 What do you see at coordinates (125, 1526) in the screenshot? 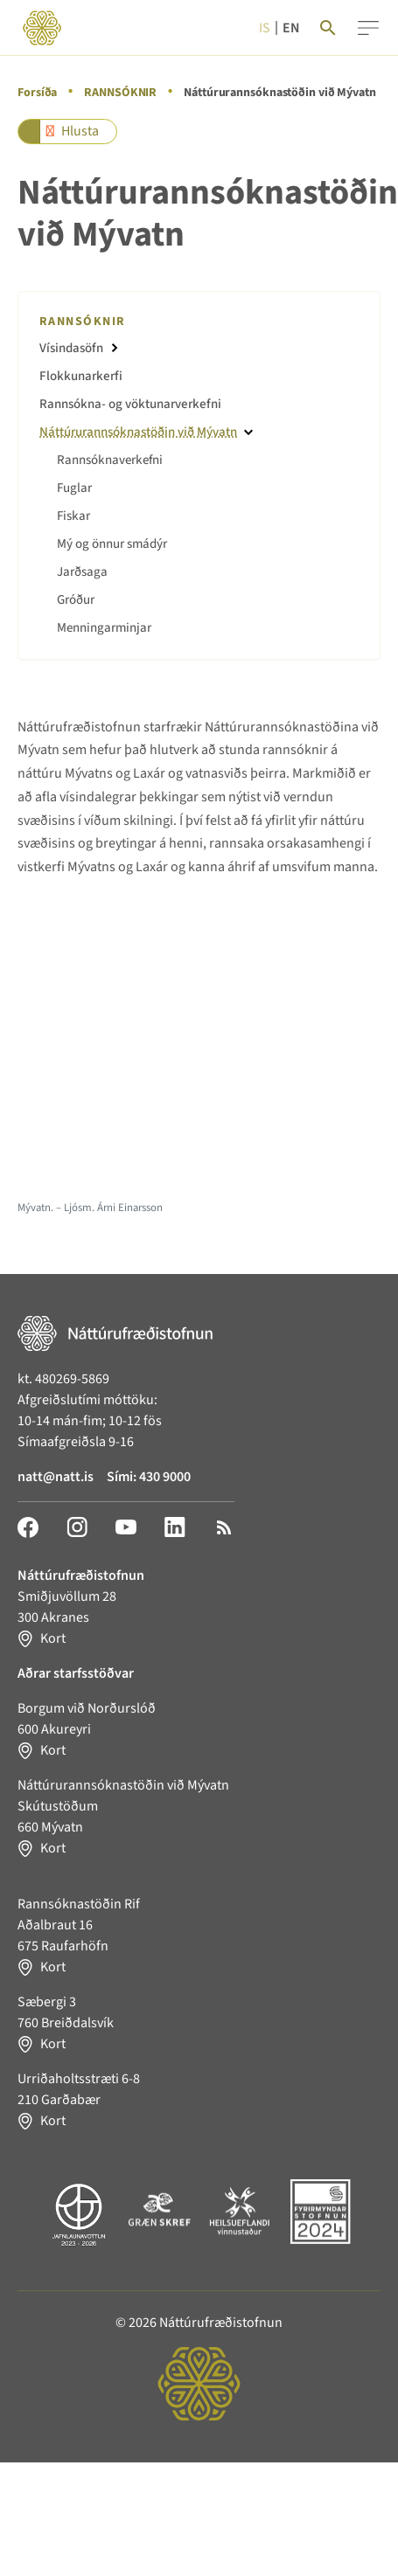
I see `[YouTube]` at bounding box center [125, 1526].